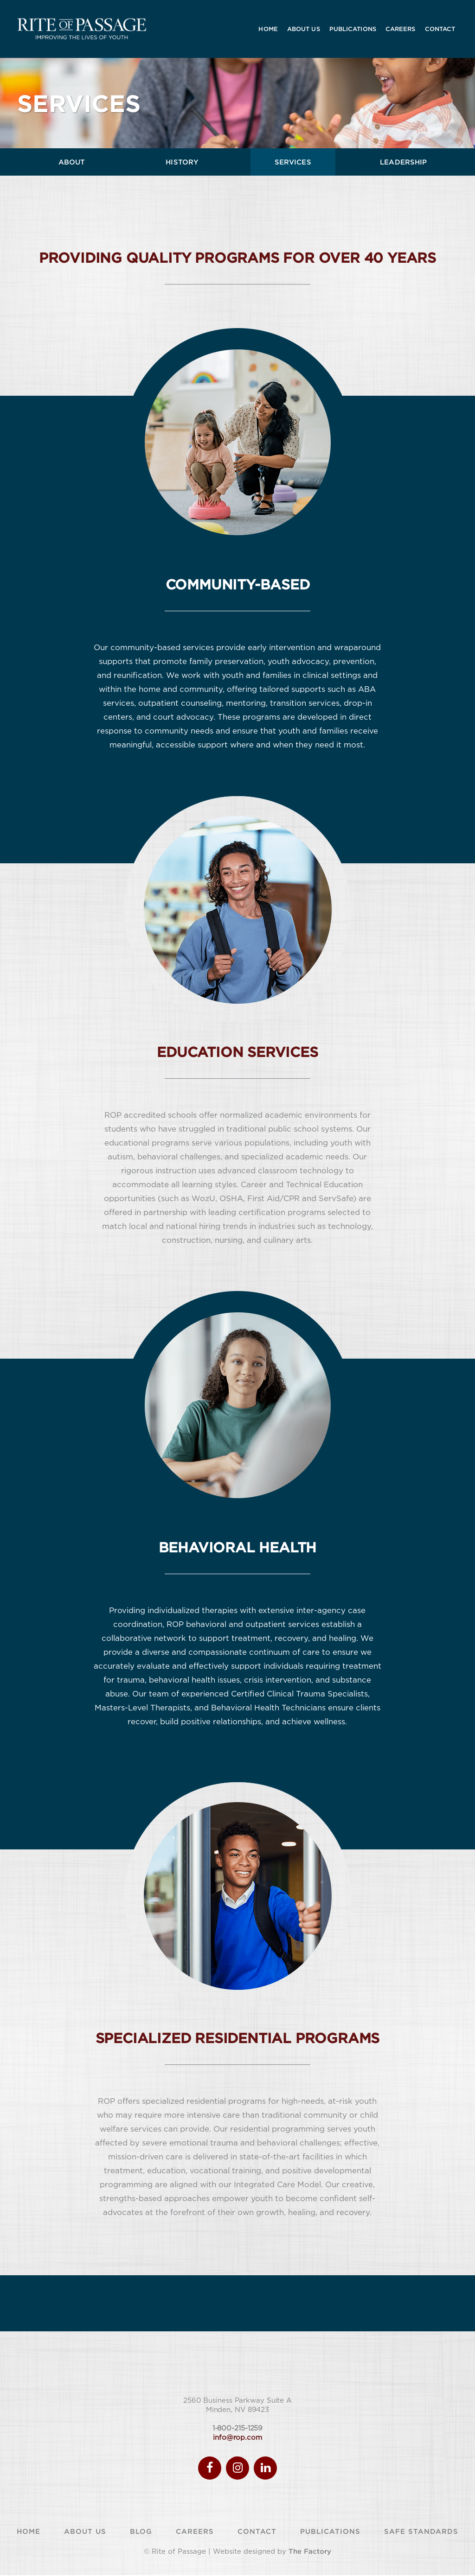 This screenshot has width=475, height=2576. I want to click on Contact, so click(257, 2532).